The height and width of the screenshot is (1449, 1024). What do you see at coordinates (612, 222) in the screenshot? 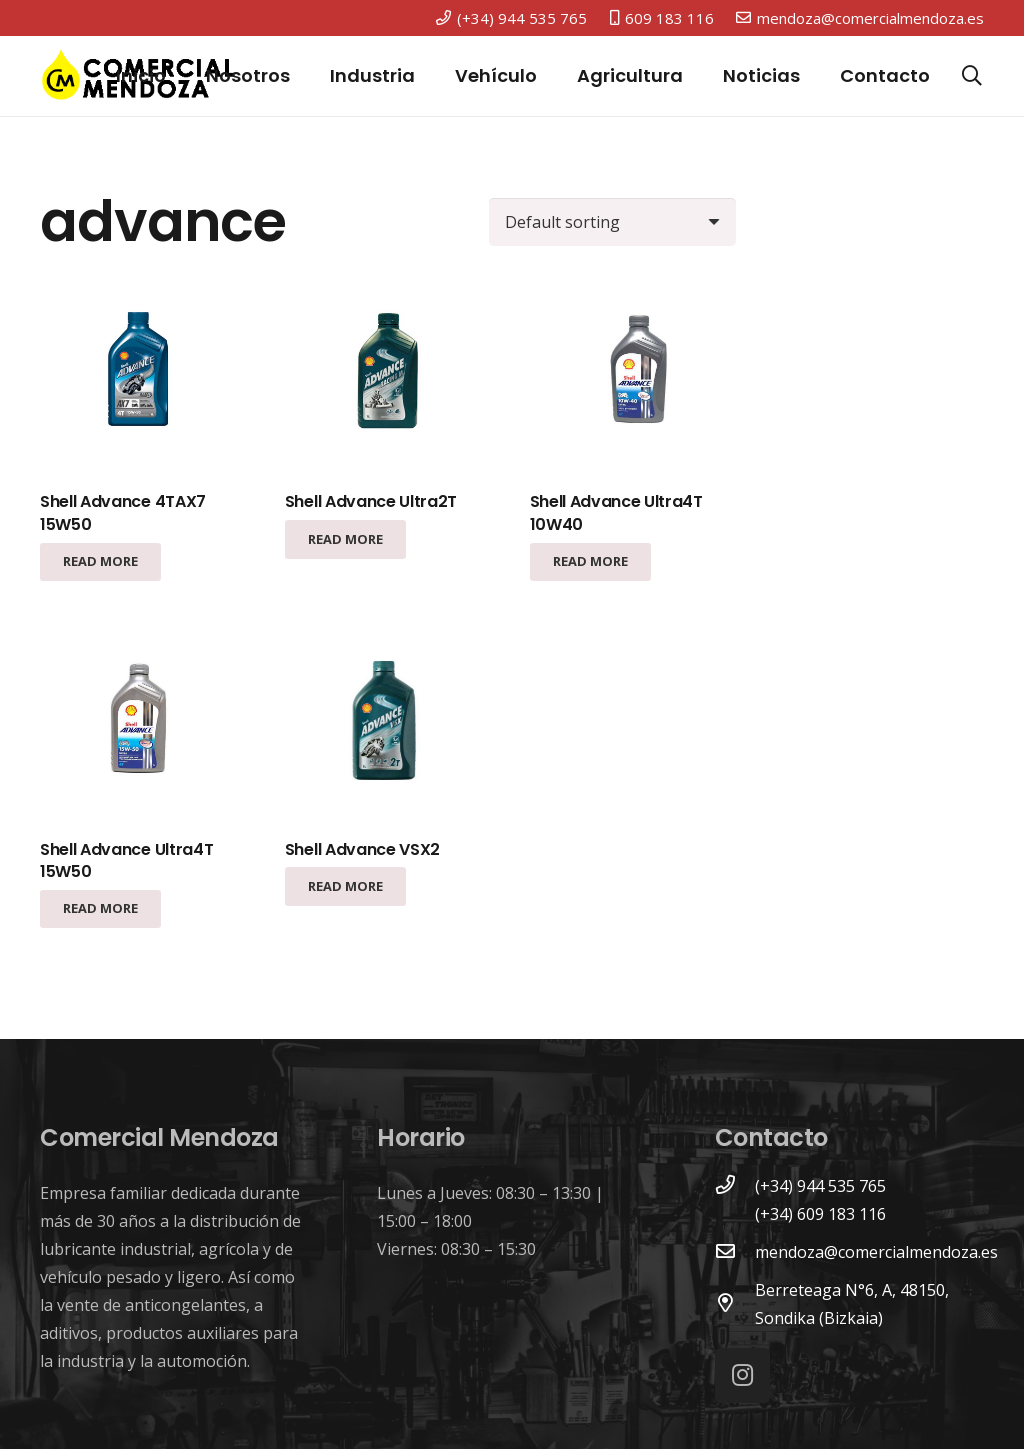
I see `[Shop order]` at bounding box center [612, 222].